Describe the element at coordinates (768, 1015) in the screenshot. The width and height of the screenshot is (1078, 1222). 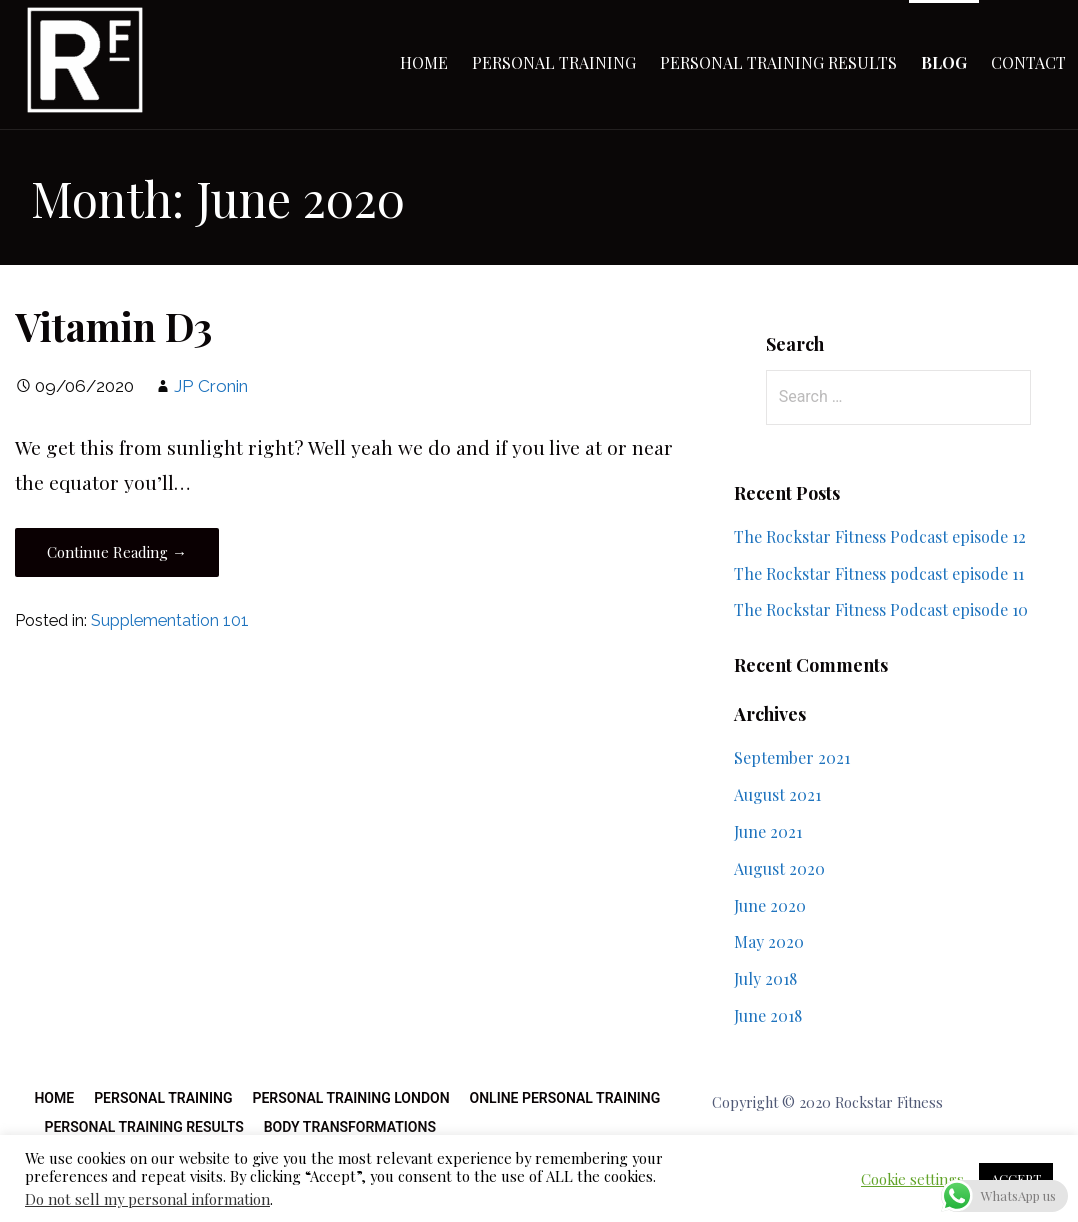
I see `June 2018` at that location.